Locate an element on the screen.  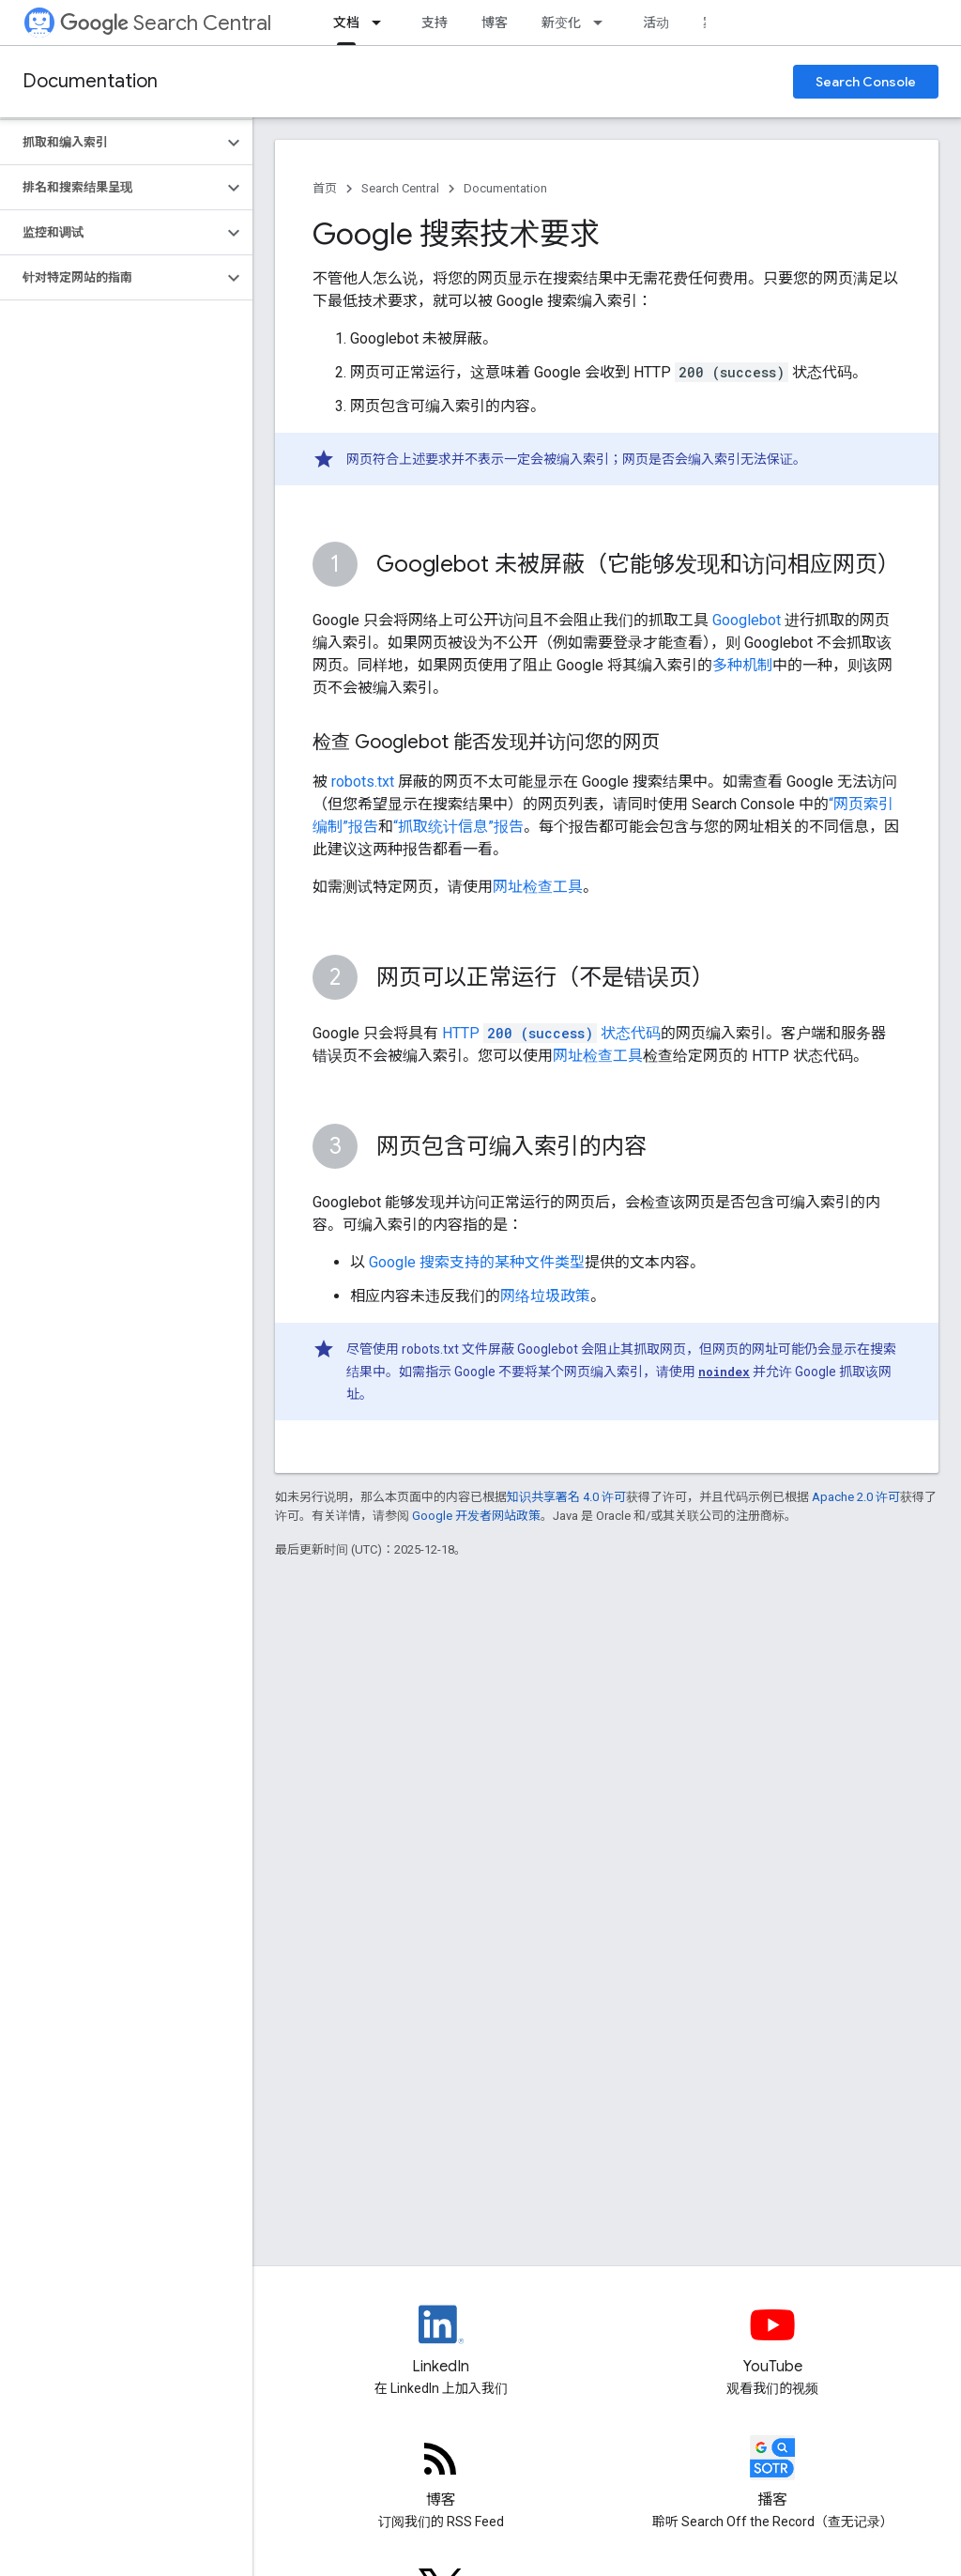
HTTP 状态代码 is located at coordinates (551, 1033).